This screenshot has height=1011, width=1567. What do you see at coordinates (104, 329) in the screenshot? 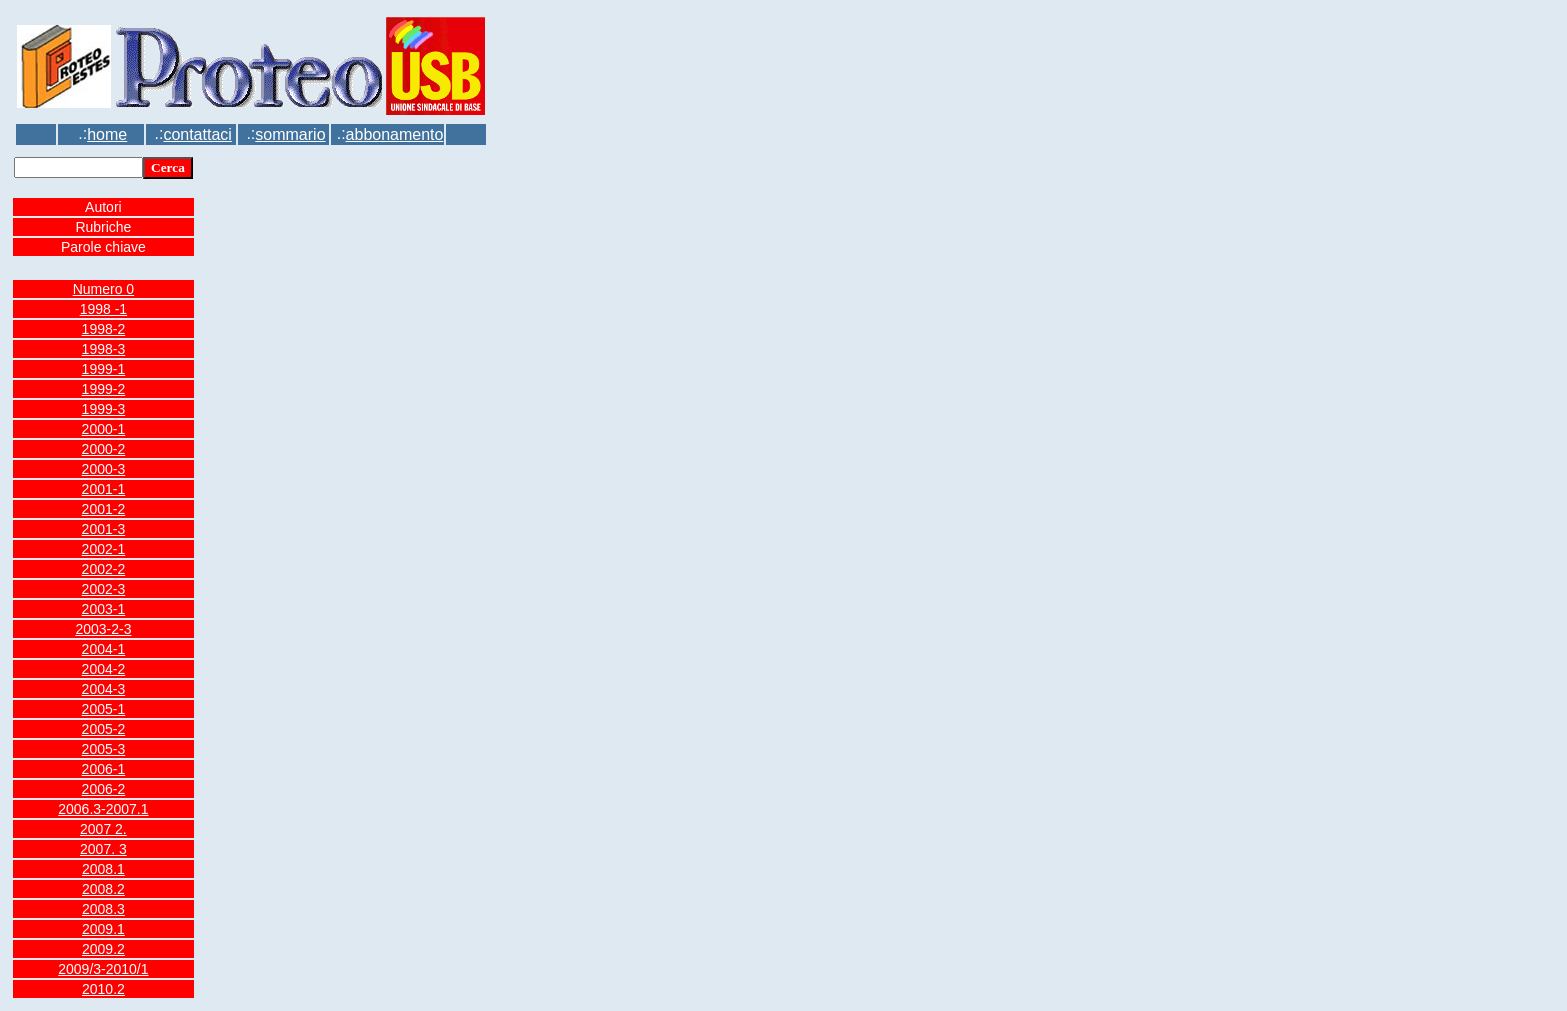
I see `1998-2` at bounding box center [104, 329].